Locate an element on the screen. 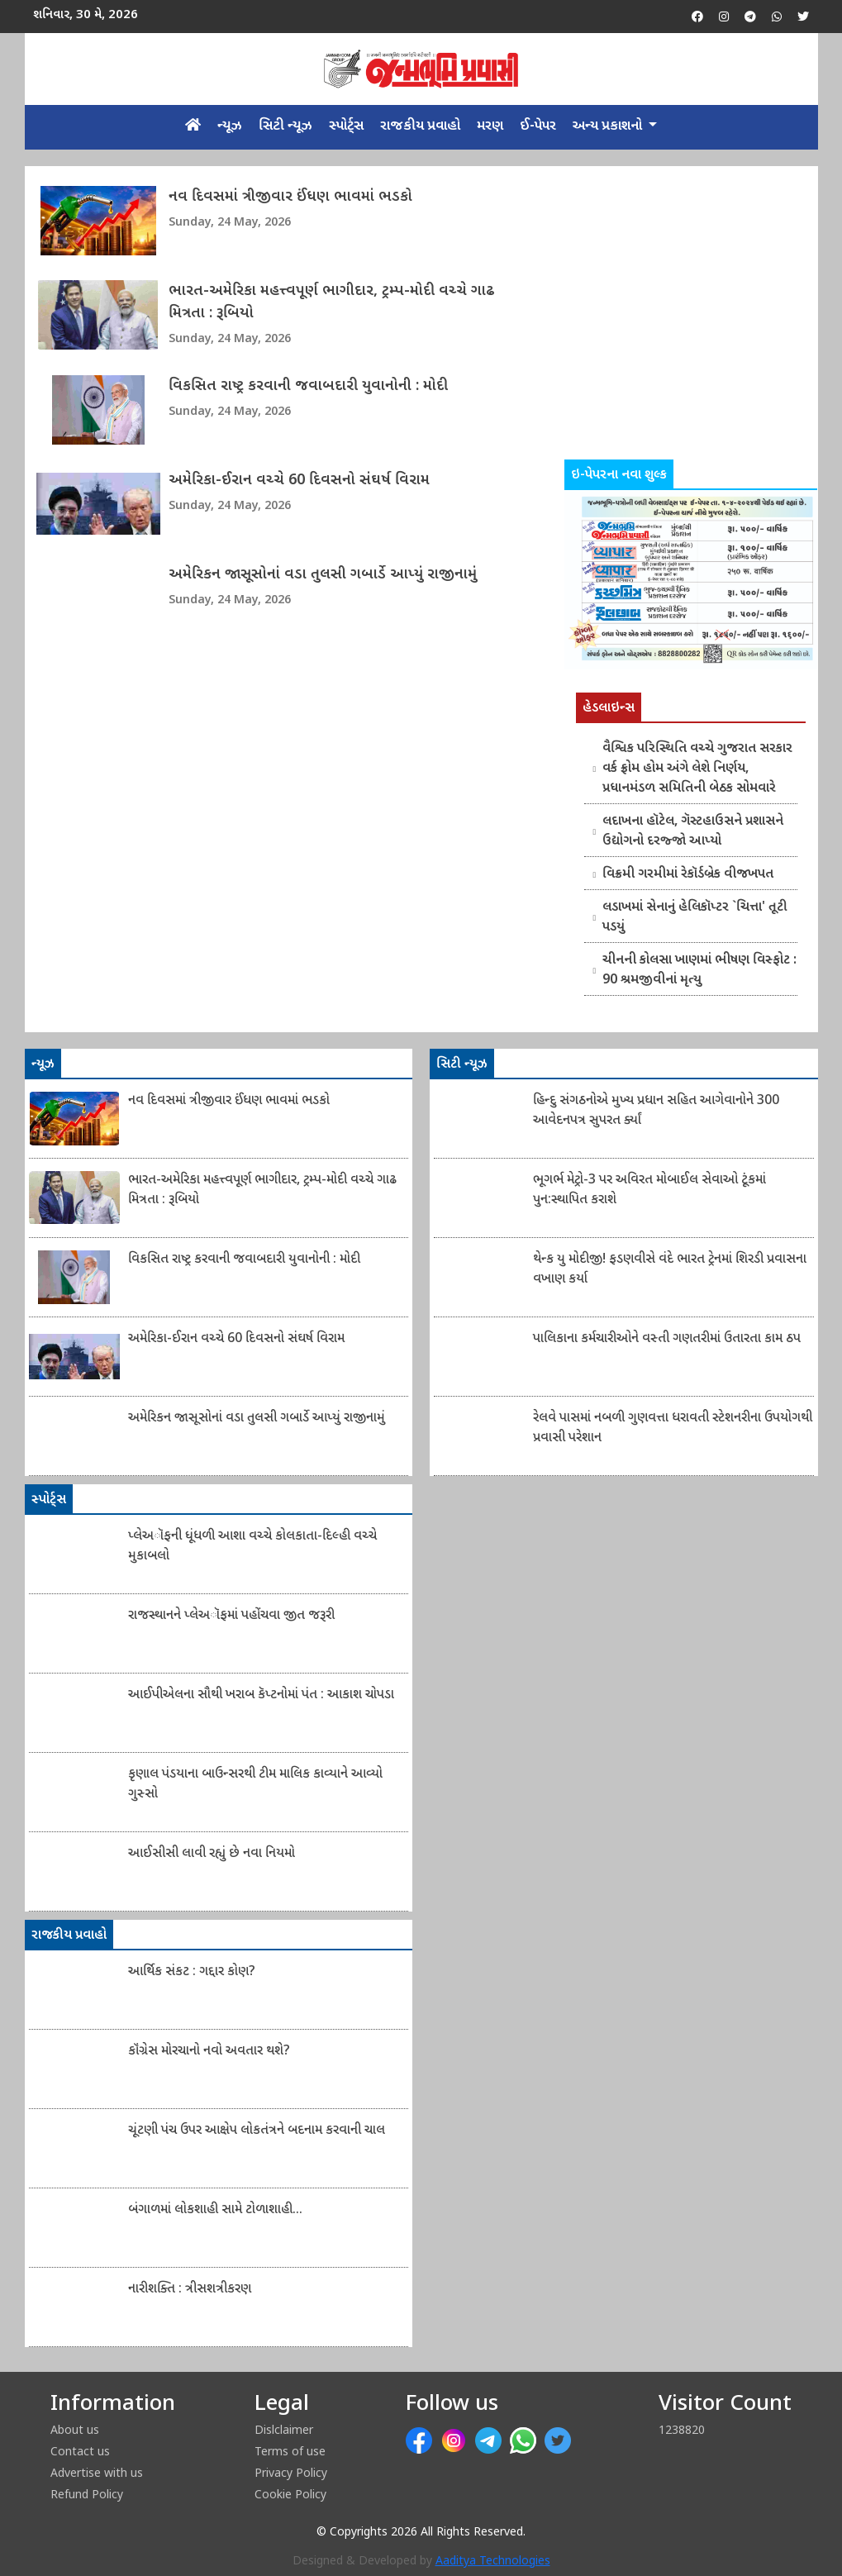 The image size is (842, 2576). પાલિકાના કર્મચારીઓને વસ્તી ગણતરીમાં ઉતારતા કામ ઠપ is located at coordinates (667, 1339).